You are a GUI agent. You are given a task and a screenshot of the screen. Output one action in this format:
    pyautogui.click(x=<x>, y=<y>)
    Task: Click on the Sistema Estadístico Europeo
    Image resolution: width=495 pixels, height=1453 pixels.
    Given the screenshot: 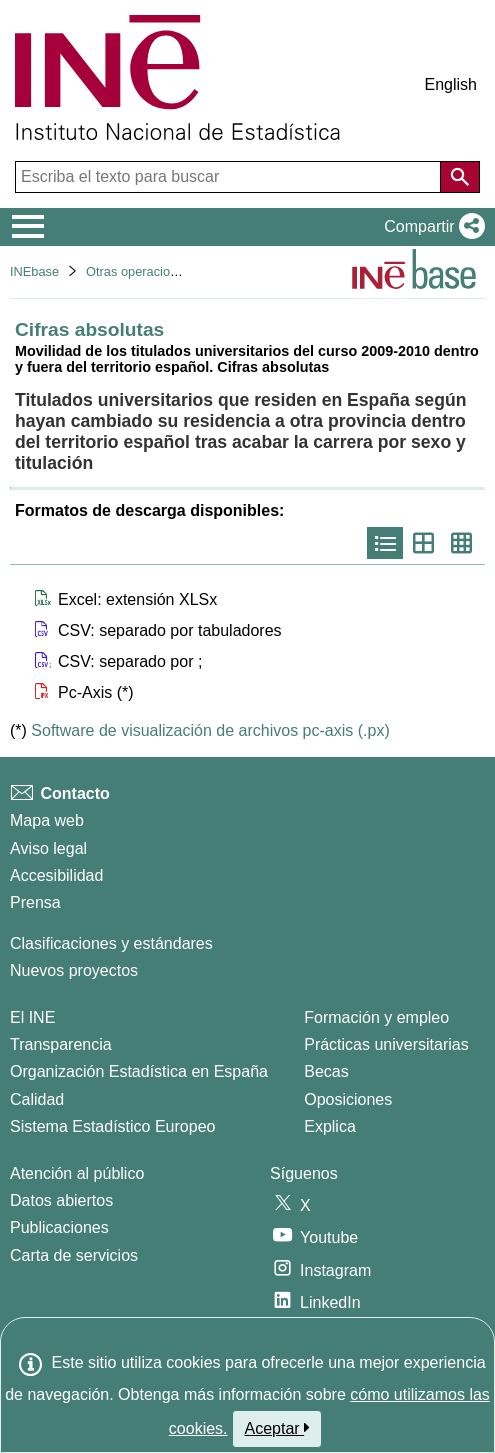 What is the action you would take?
    pyautogui.click(x=112, y=1126)
    